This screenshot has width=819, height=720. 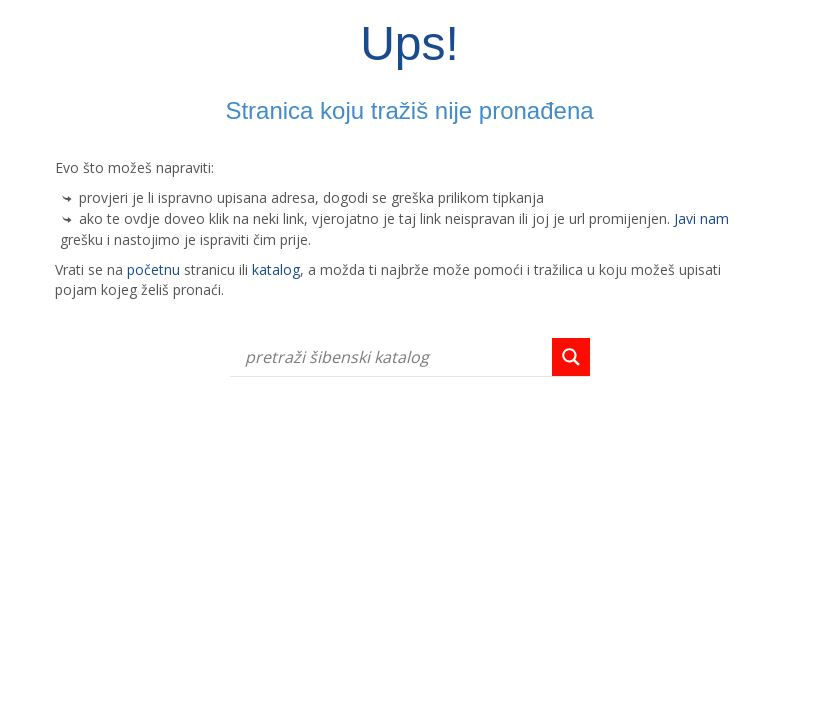 I want to click on Javi nam, so click(x=701, y=218).